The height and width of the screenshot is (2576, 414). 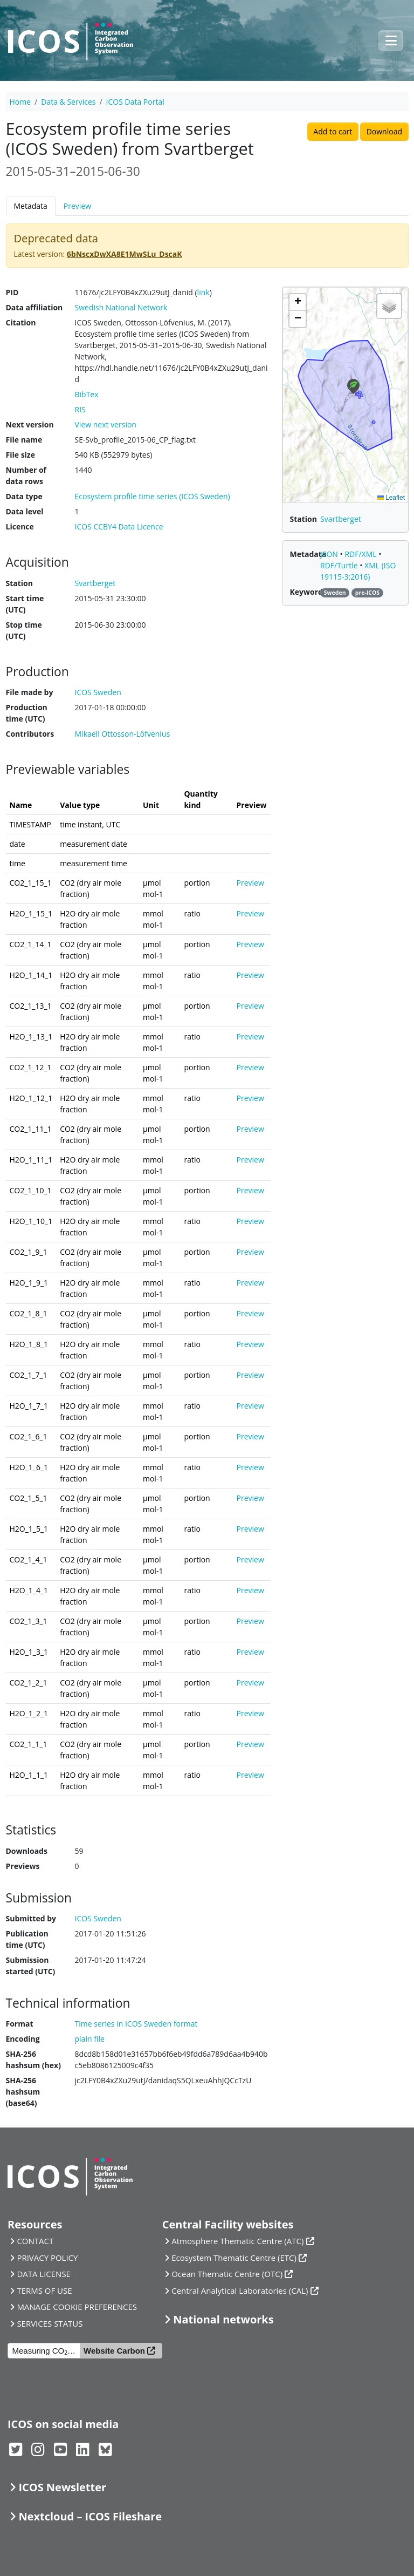 I want to click on Atmosphere Thematic Centre (ATC), so click(x=237, y=2240).